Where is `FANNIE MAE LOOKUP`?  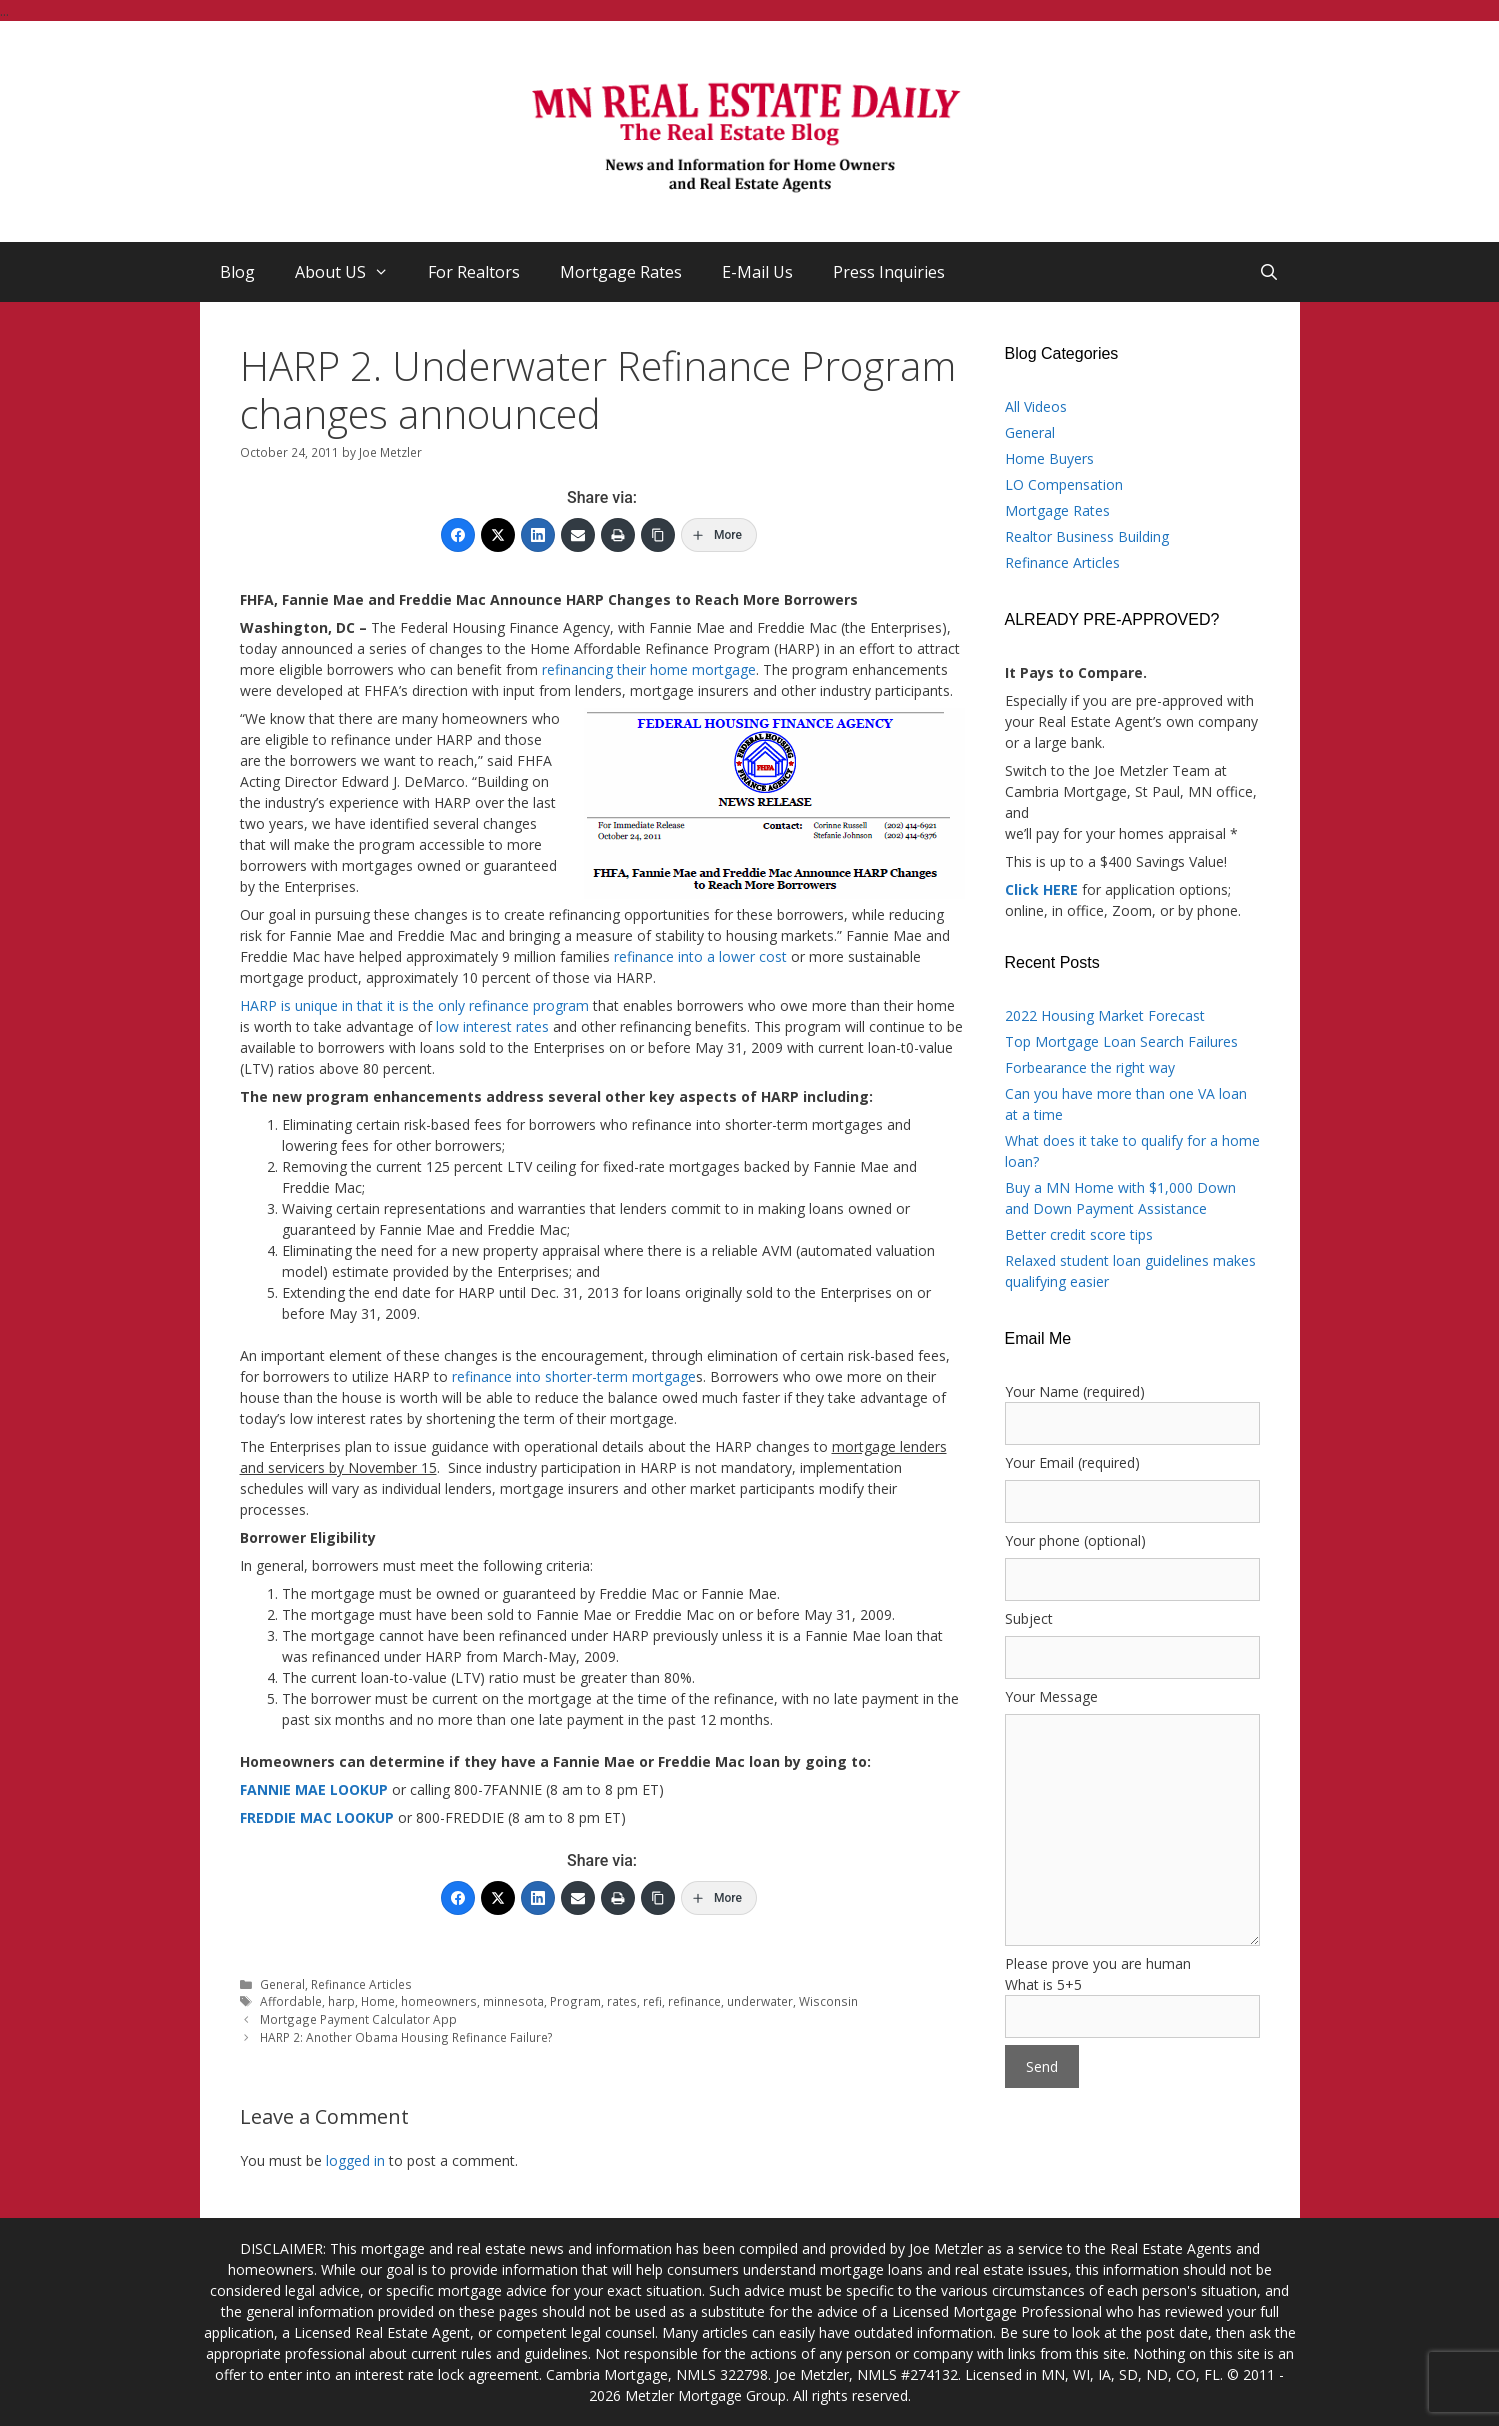 FANNIE MAE LOOKUP is located at coordinates (314, 1789).